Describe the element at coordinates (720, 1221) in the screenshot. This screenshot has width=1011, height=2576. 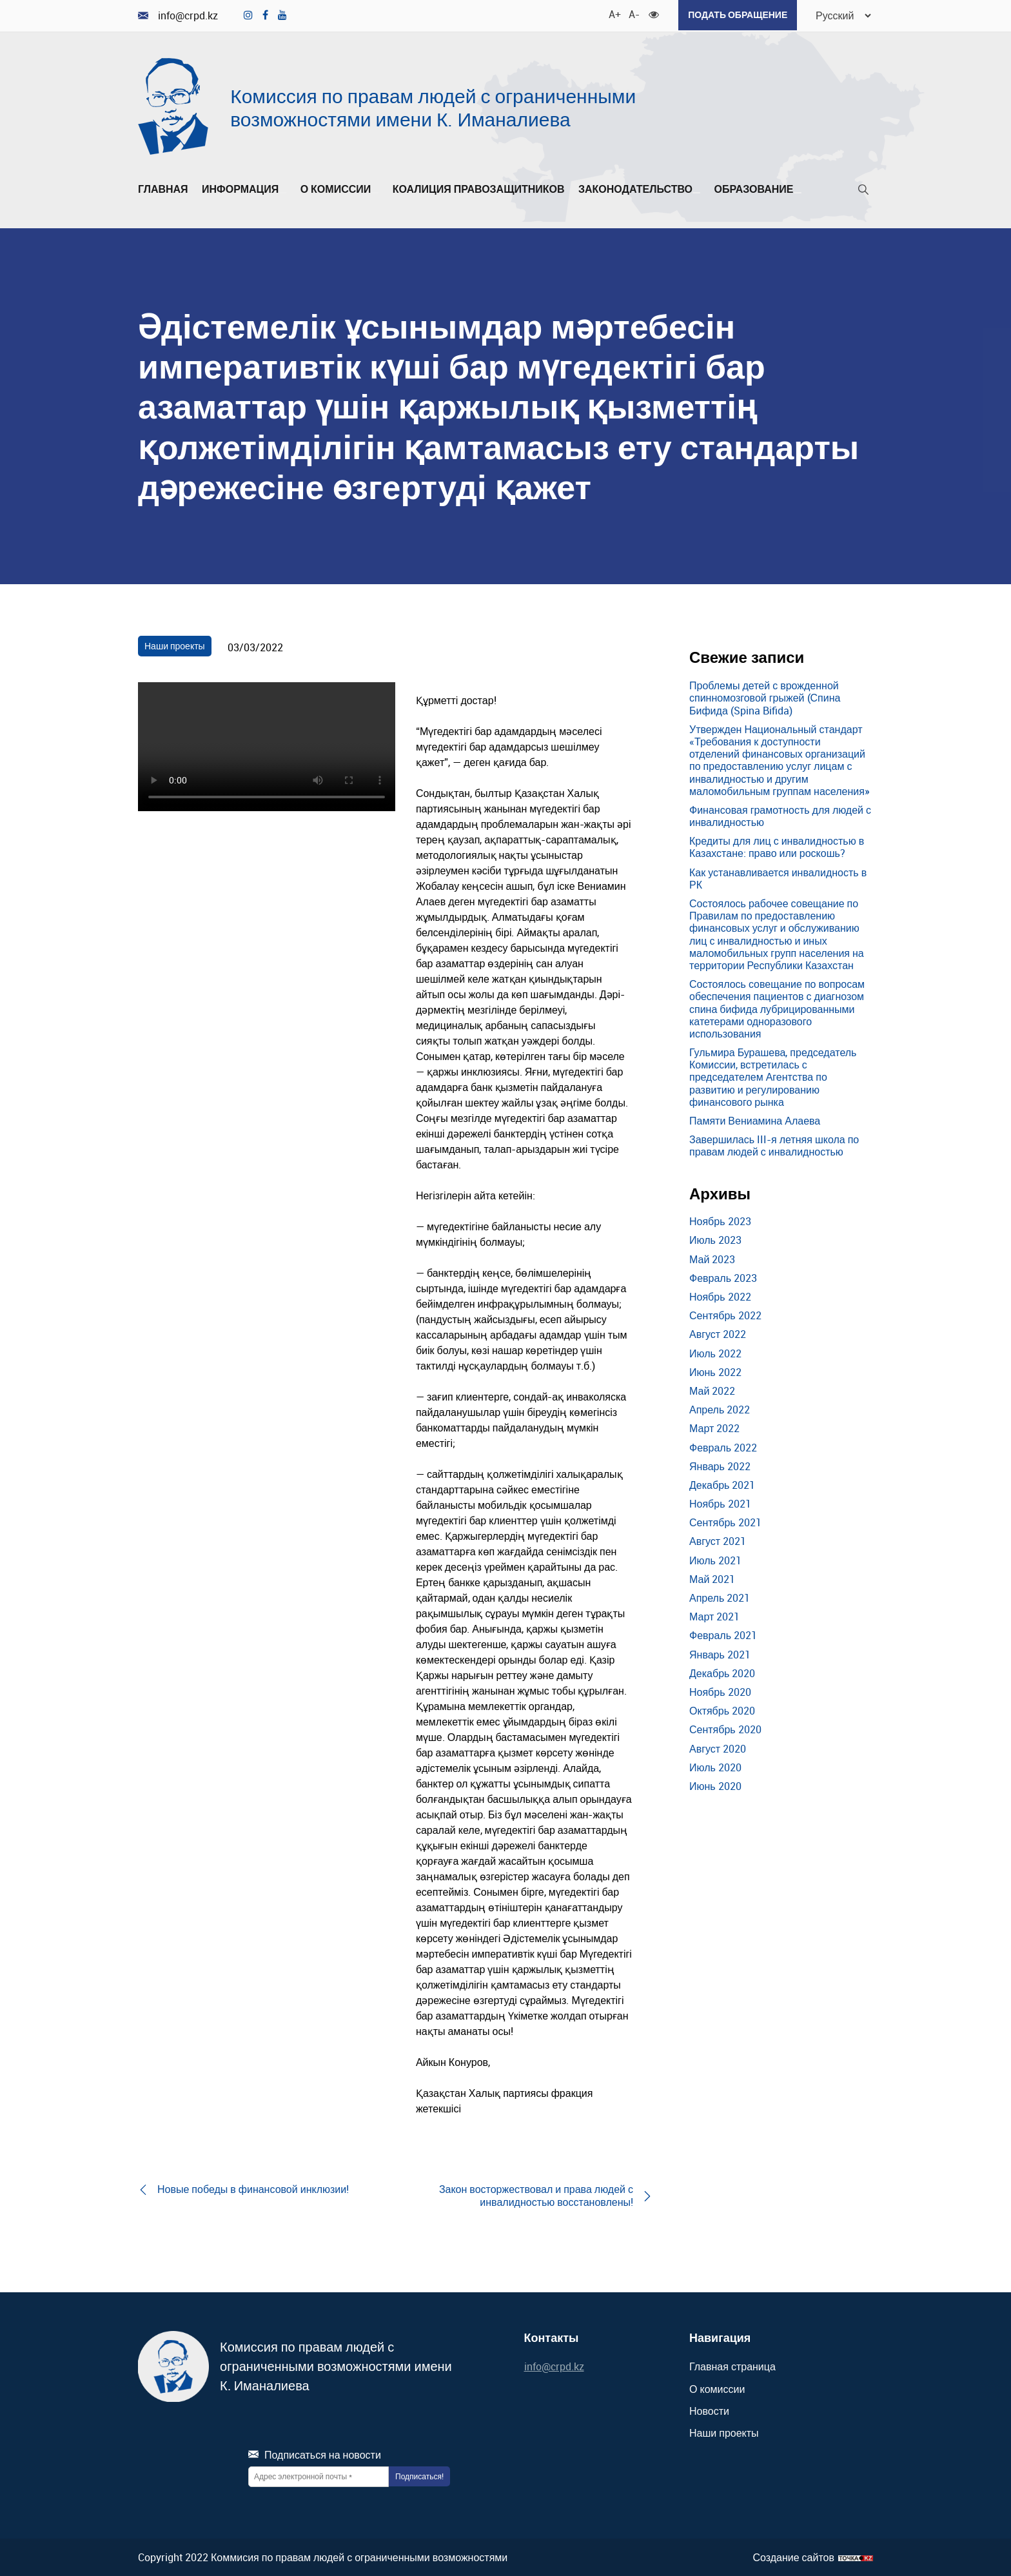
I see `Ноябрь 2023` at that location.